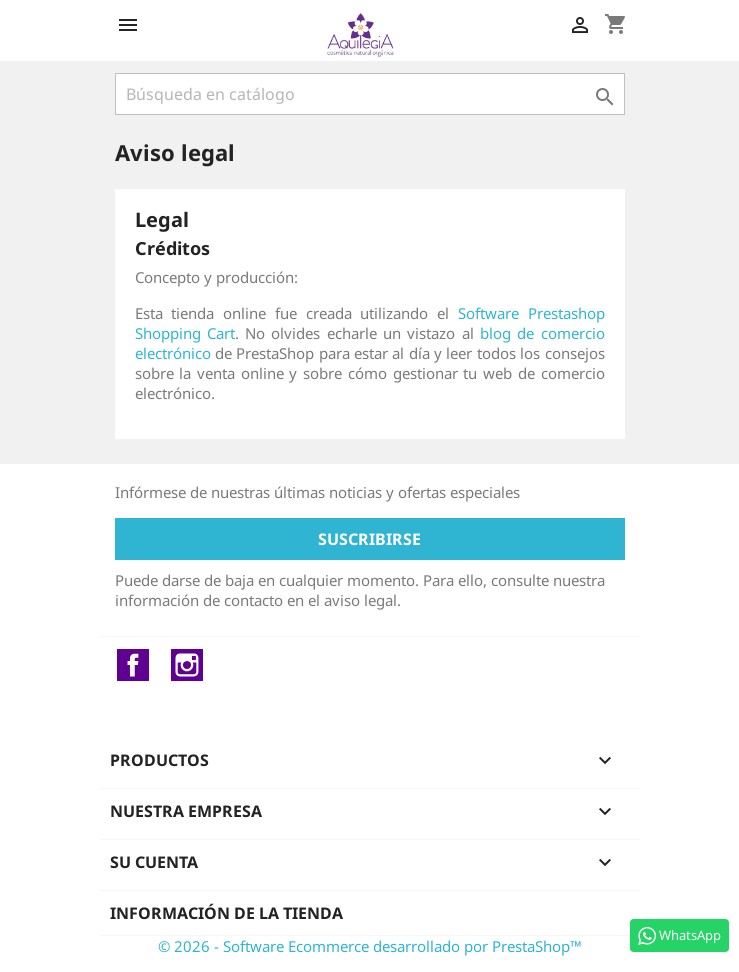 The image size is (739, 972). Describe the element at coordinates (226, 913) in the screenshot. I see `Información de la tienda` at that location.